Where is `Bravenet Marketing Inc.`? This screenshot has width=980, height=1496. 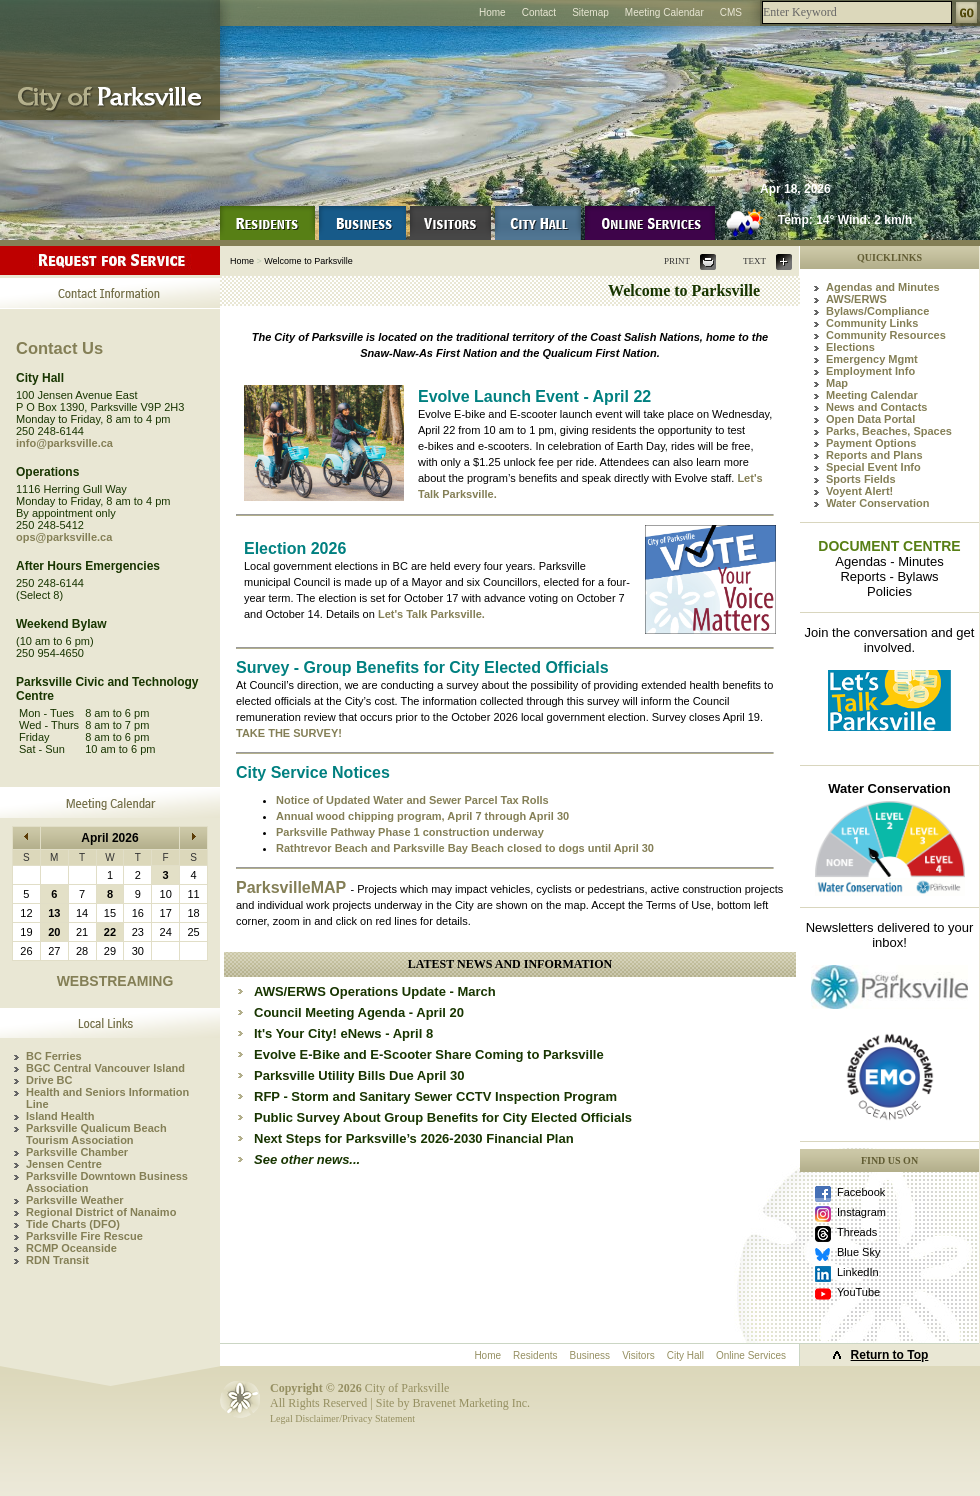 Bravenet Marketing Inc. is located at coordinates (471, 1403).